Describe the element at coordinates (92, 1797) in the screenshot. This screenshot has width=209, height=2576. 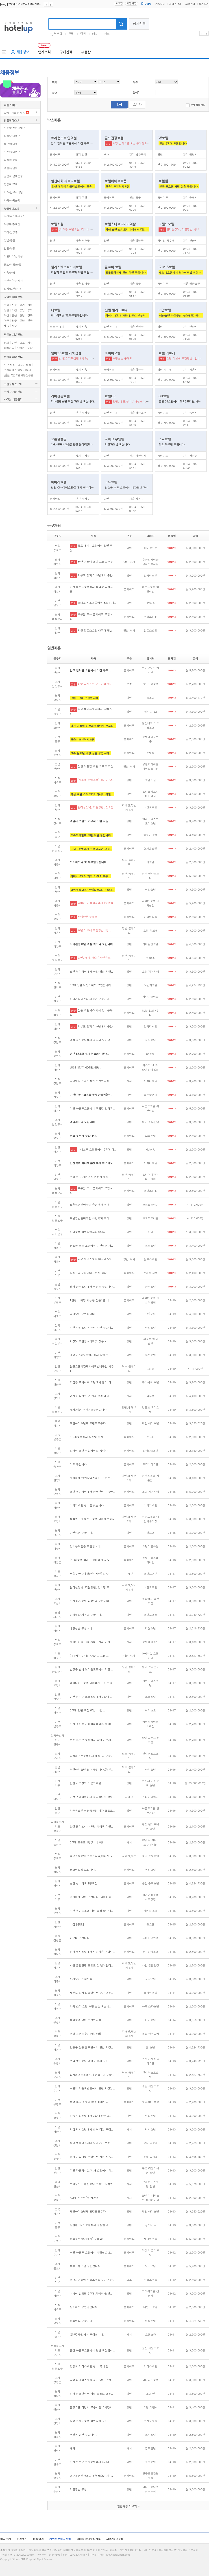
I see `대전 스테이아야나 운영메니저 경력..` at that location.